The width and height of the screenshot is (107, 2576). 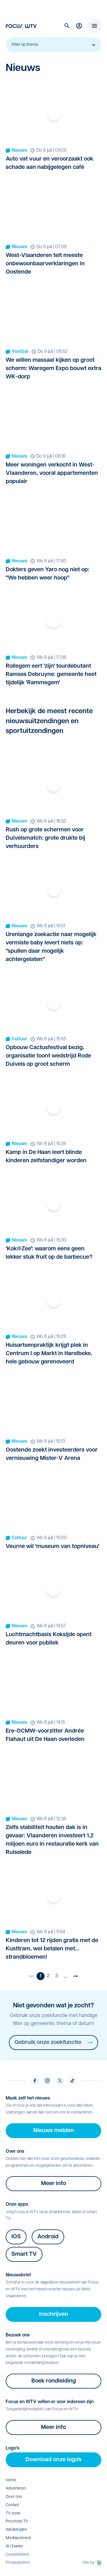 I want to click on Home, so click(x=11, y=2480).